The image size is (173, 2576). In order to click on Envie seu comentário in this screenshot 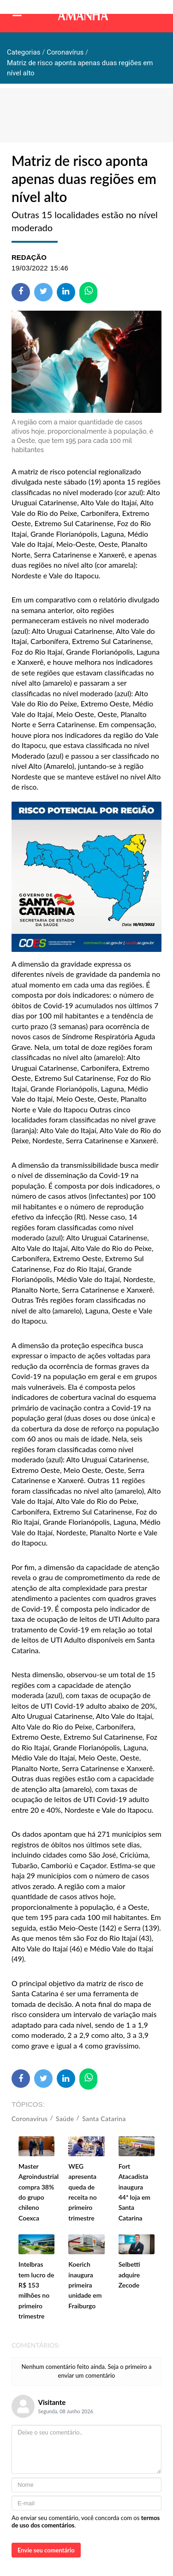, I will do `click(46, 2550)`.